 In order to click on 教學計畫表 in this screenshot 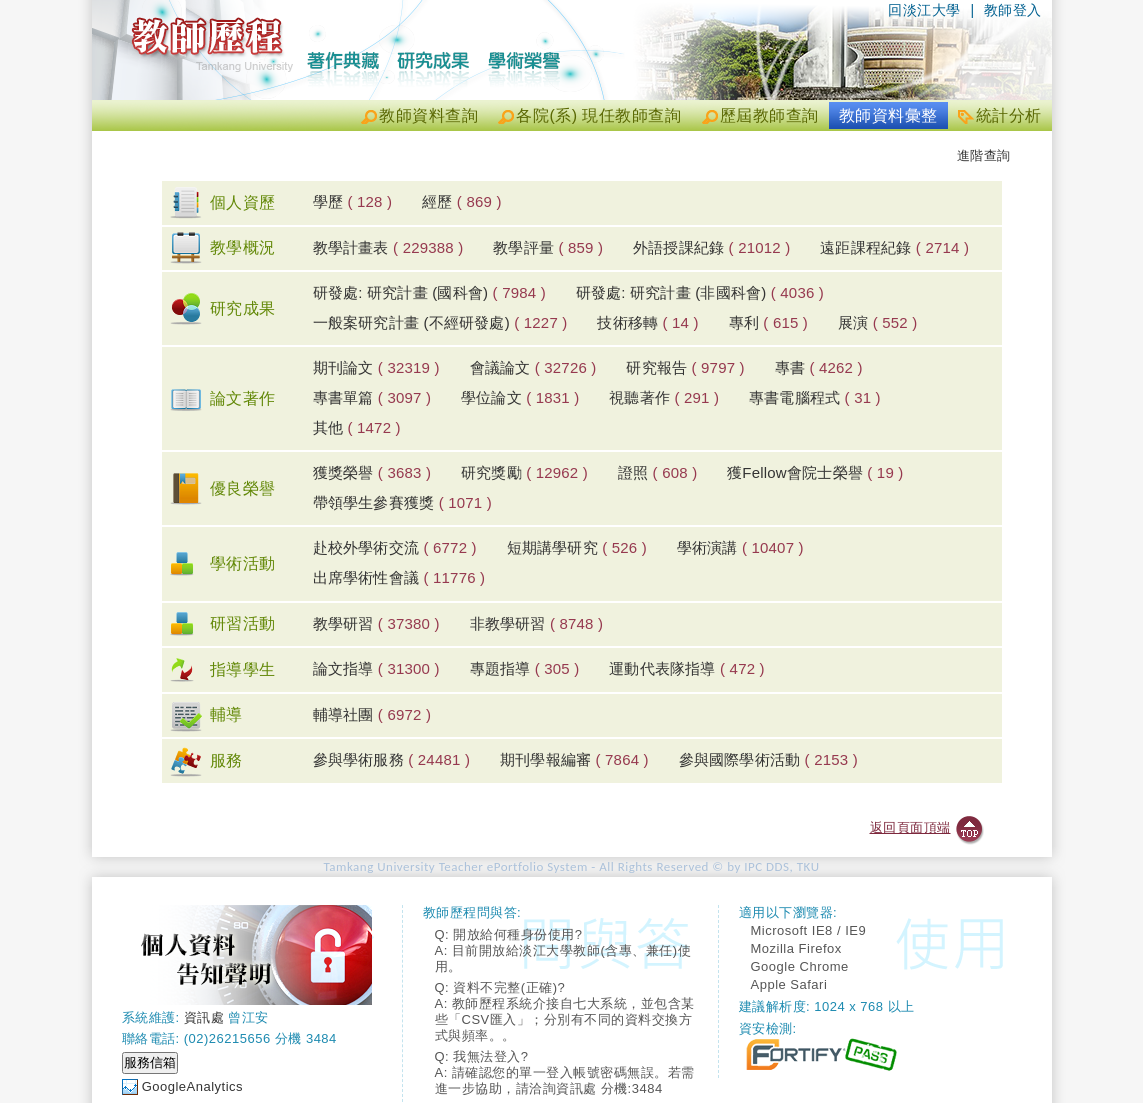, I will do `click(388, 247)`.